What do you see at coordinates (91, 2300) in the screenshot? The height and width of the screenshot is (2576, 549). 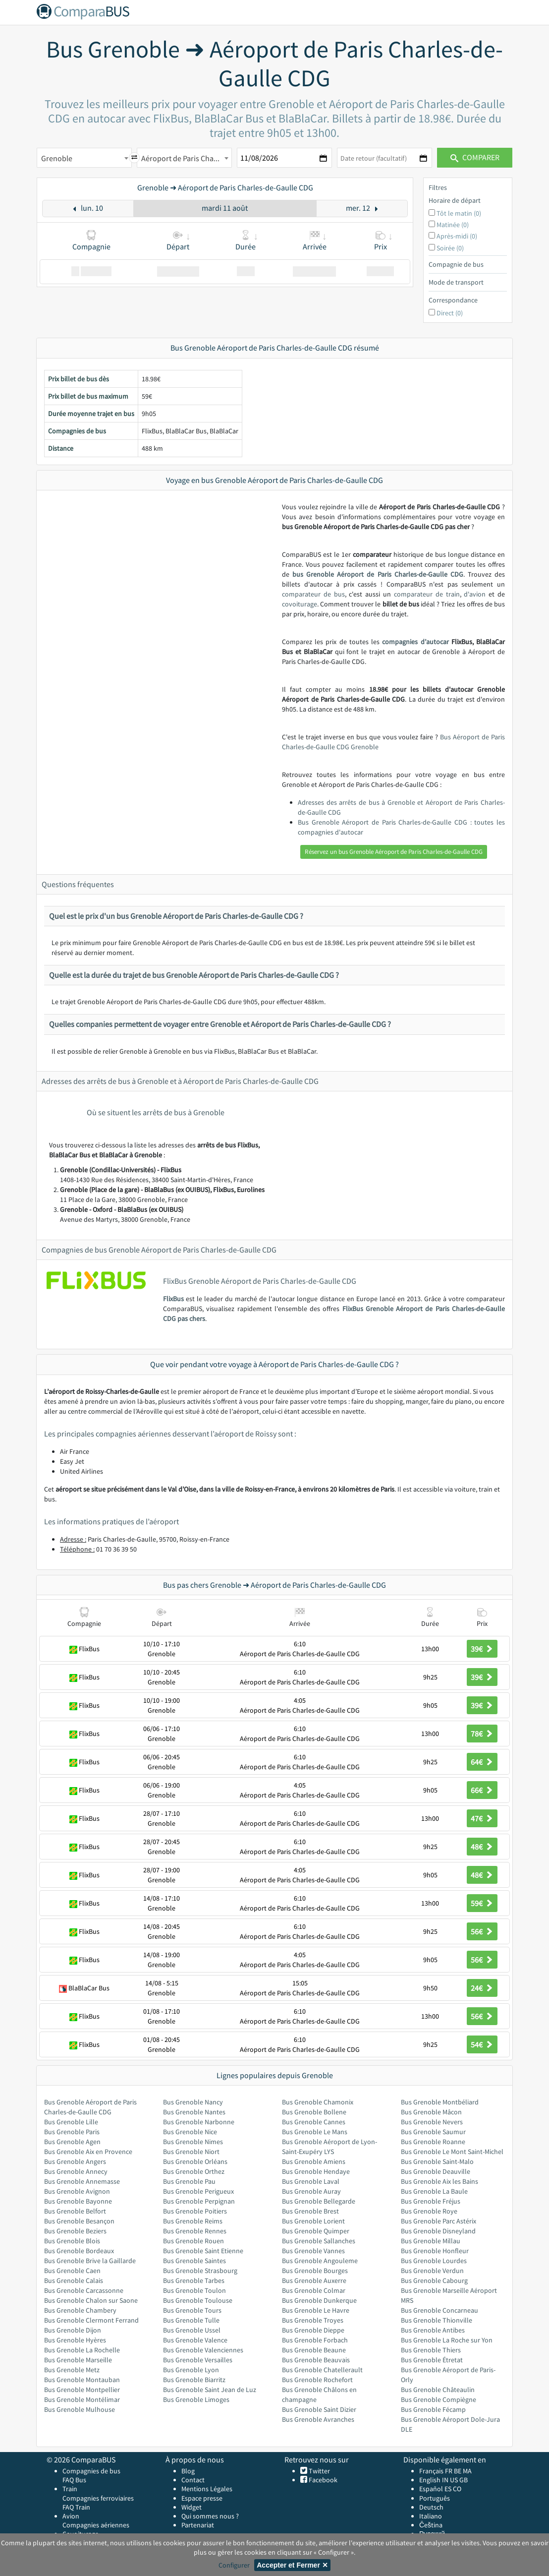 I see `Bus Grenoble Chalon sur Saone` at bounding box center [91, 2300].